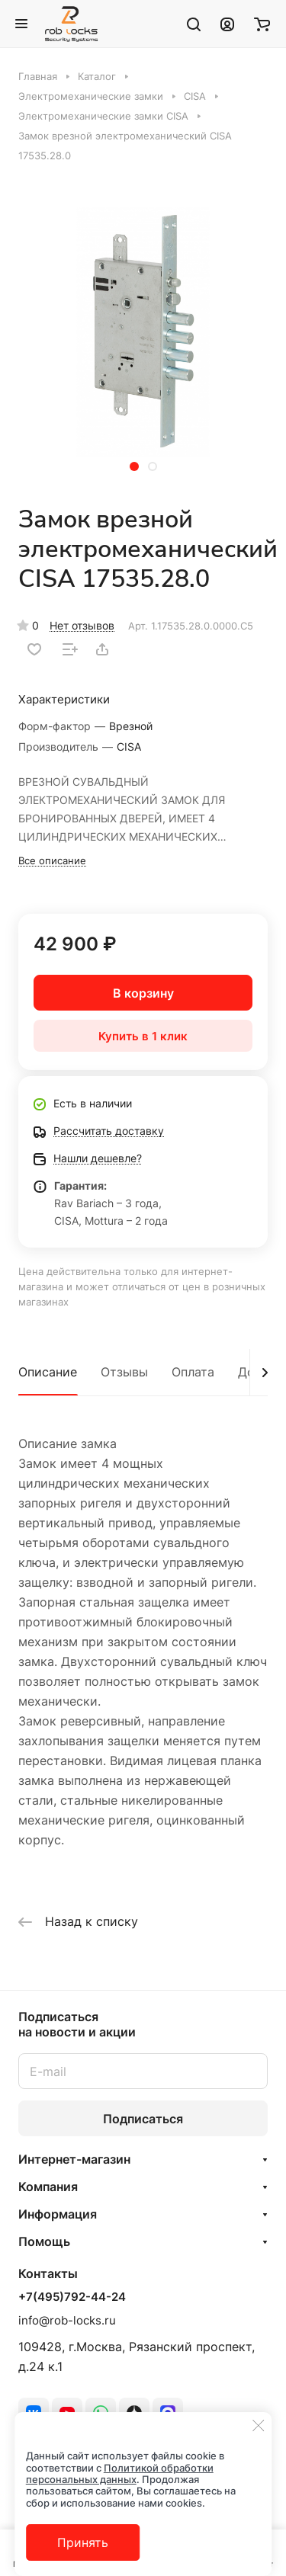  What do you see at coordinates (44, 2241) in the screenshot?
I see `Помощь` at bounding box center [44, 2241].